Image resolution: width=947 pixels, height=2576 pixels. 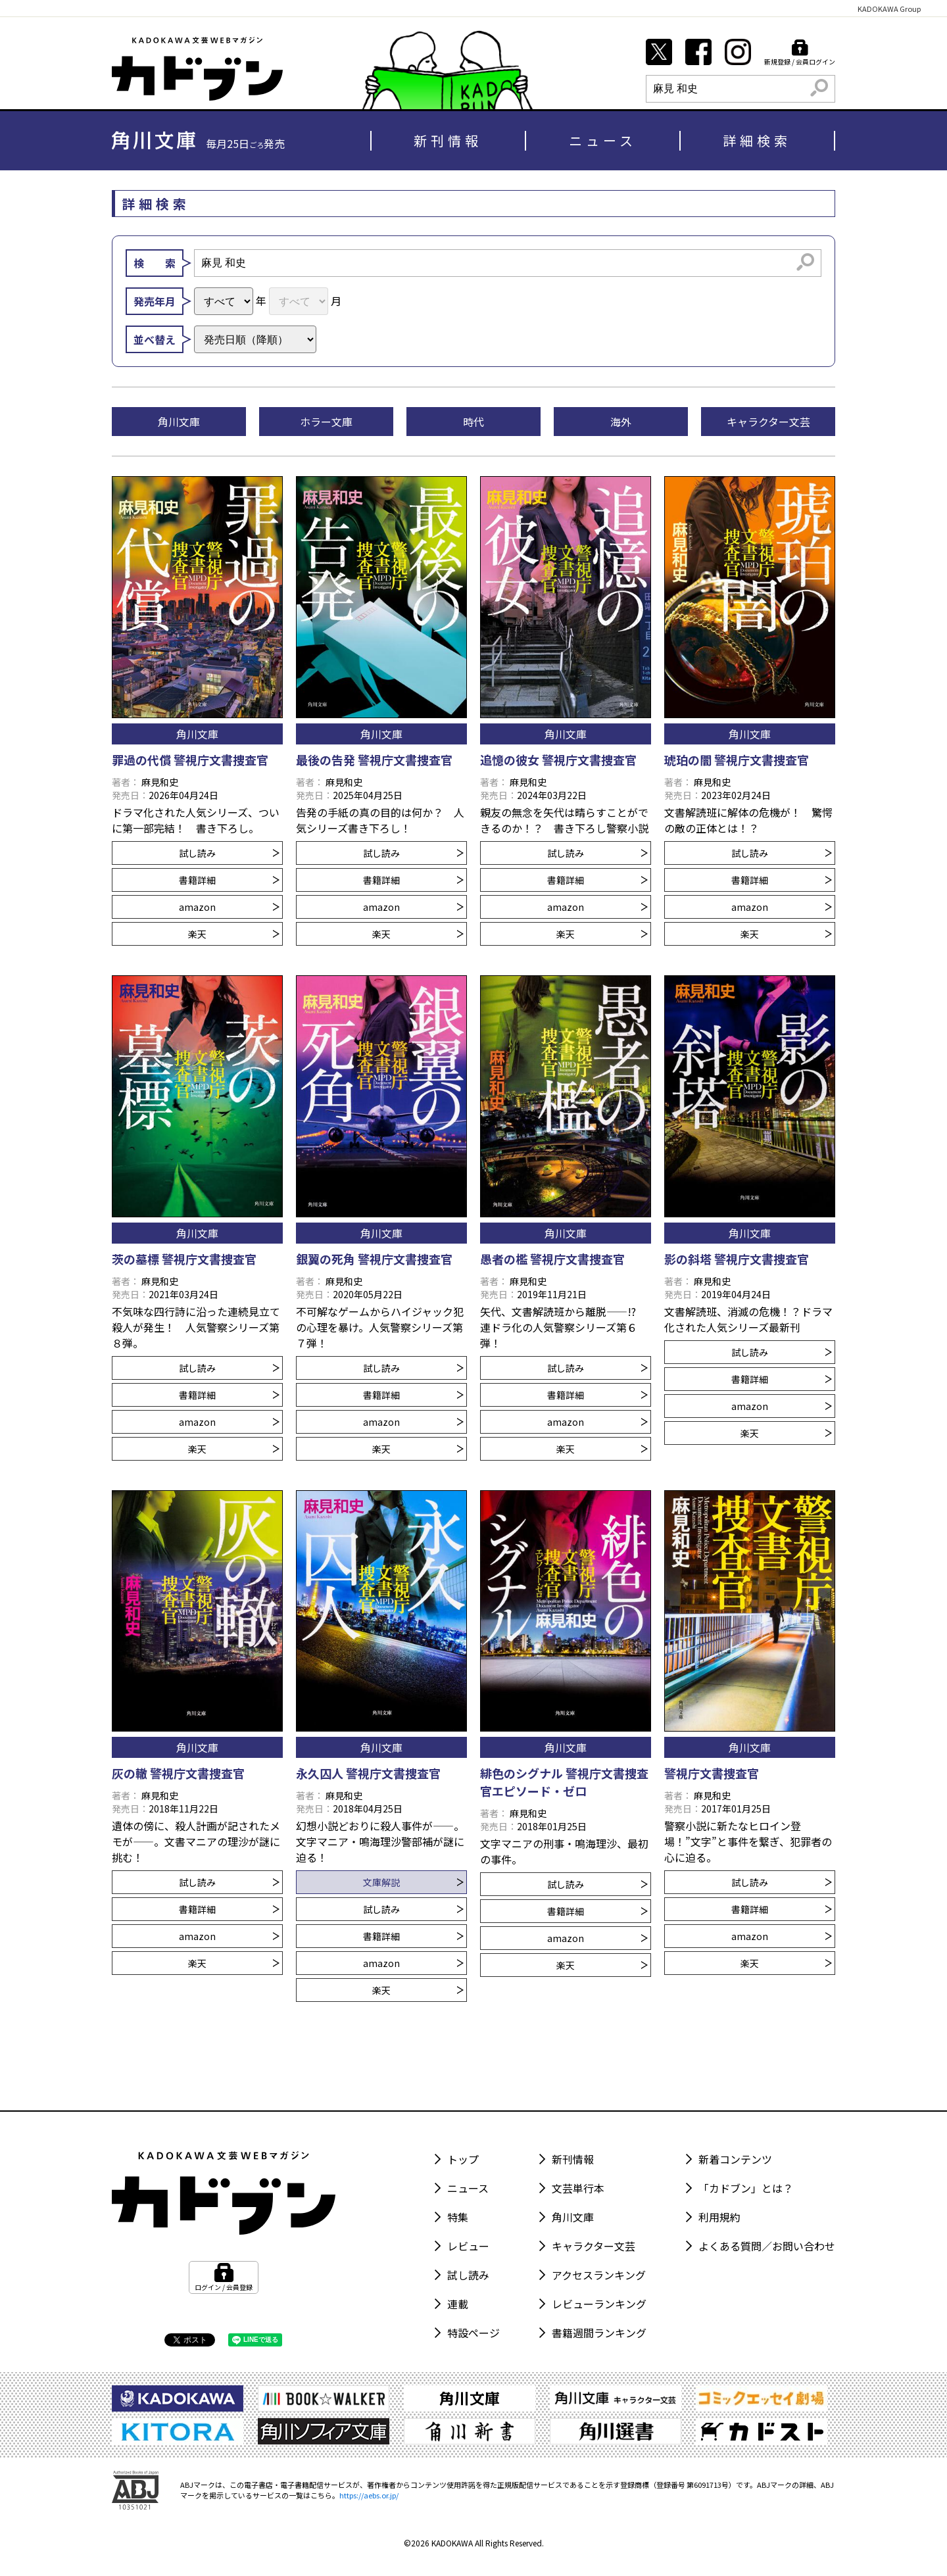 What do you see at coordinates (735, 2159) in the screenshot?
I see `新着コンテンツ` at bounding box center [735, 2159].